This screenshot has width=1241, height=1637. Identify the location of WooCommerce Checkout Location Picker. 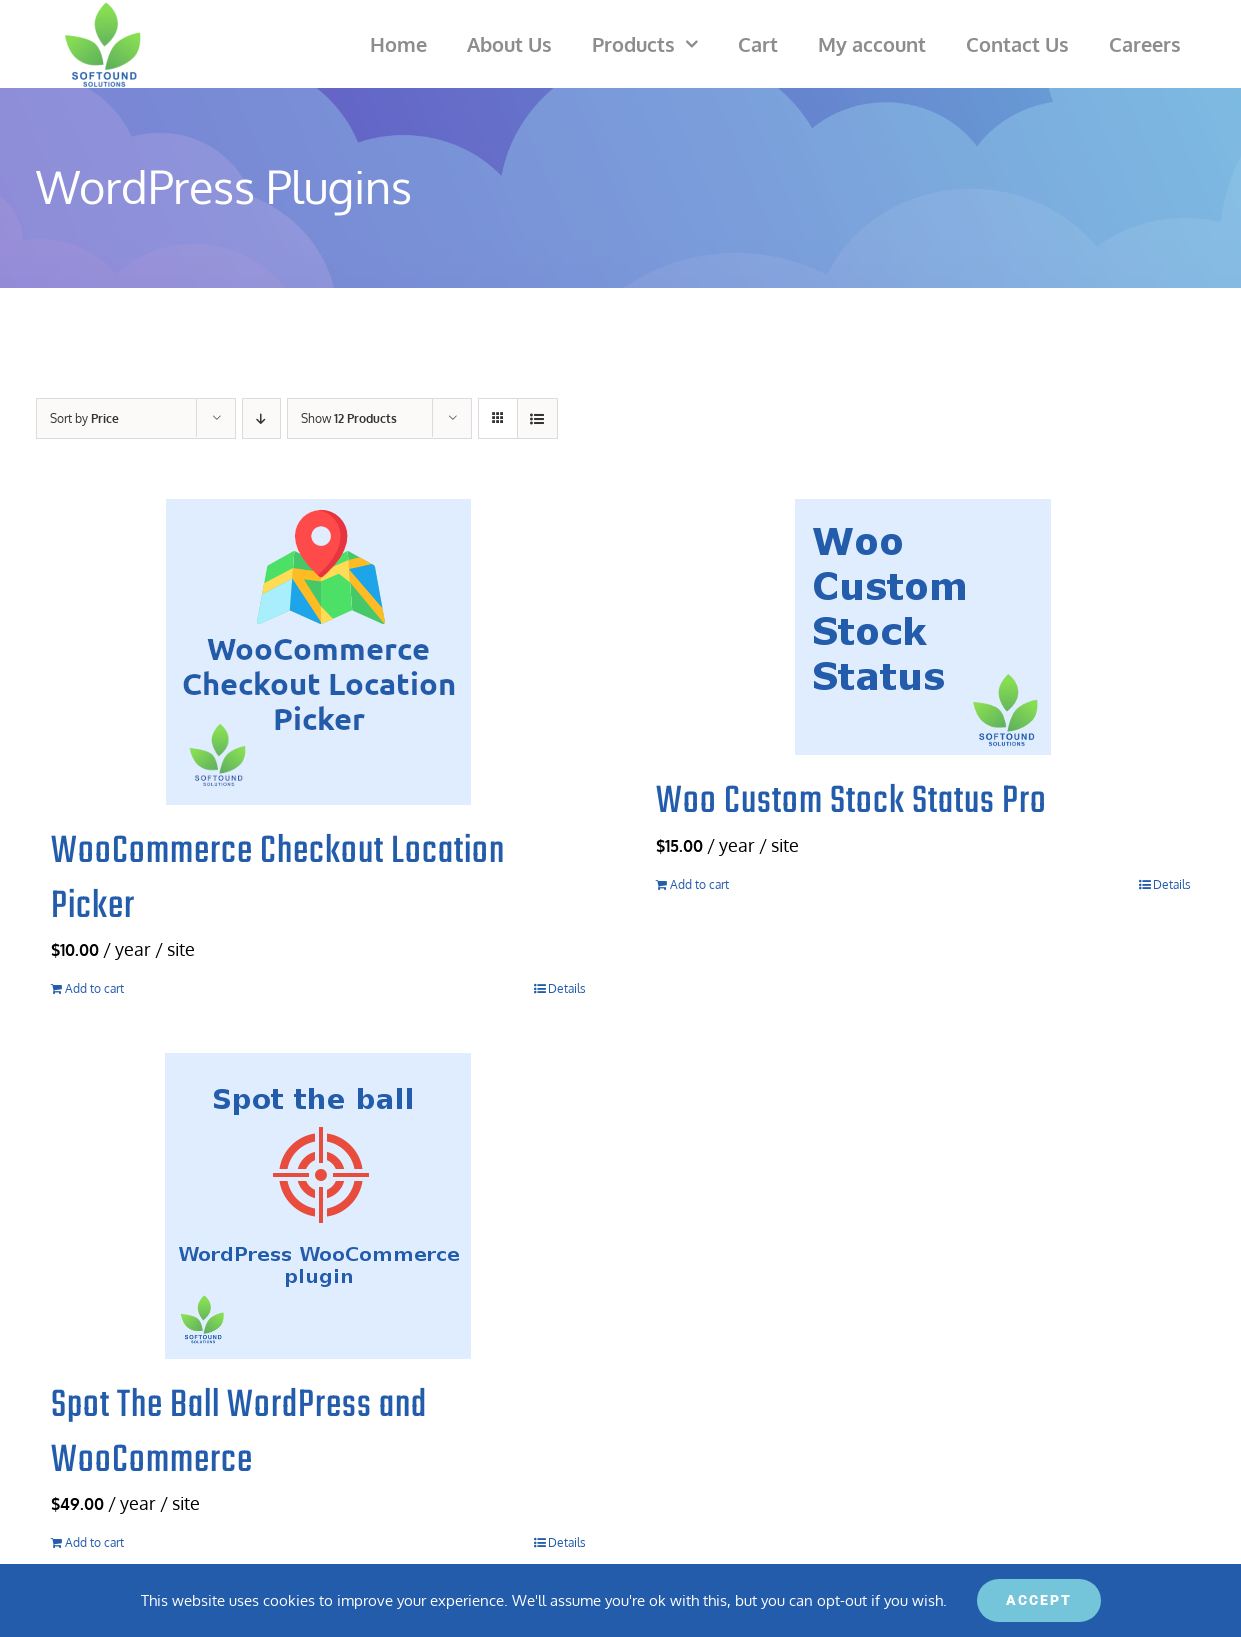
(278, 879).